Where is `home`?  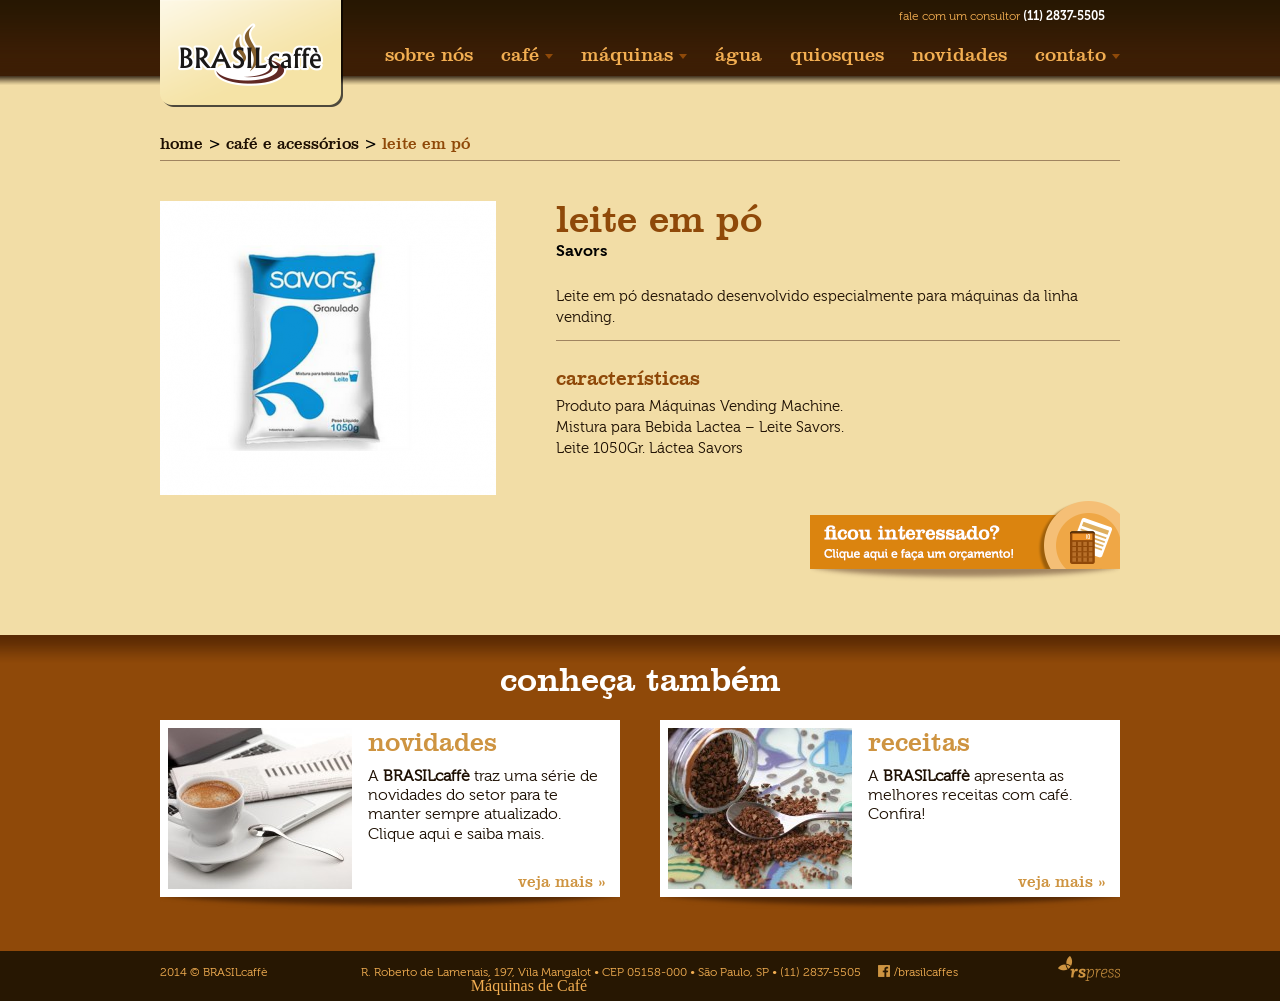 home is located at coordinates (181, 143).